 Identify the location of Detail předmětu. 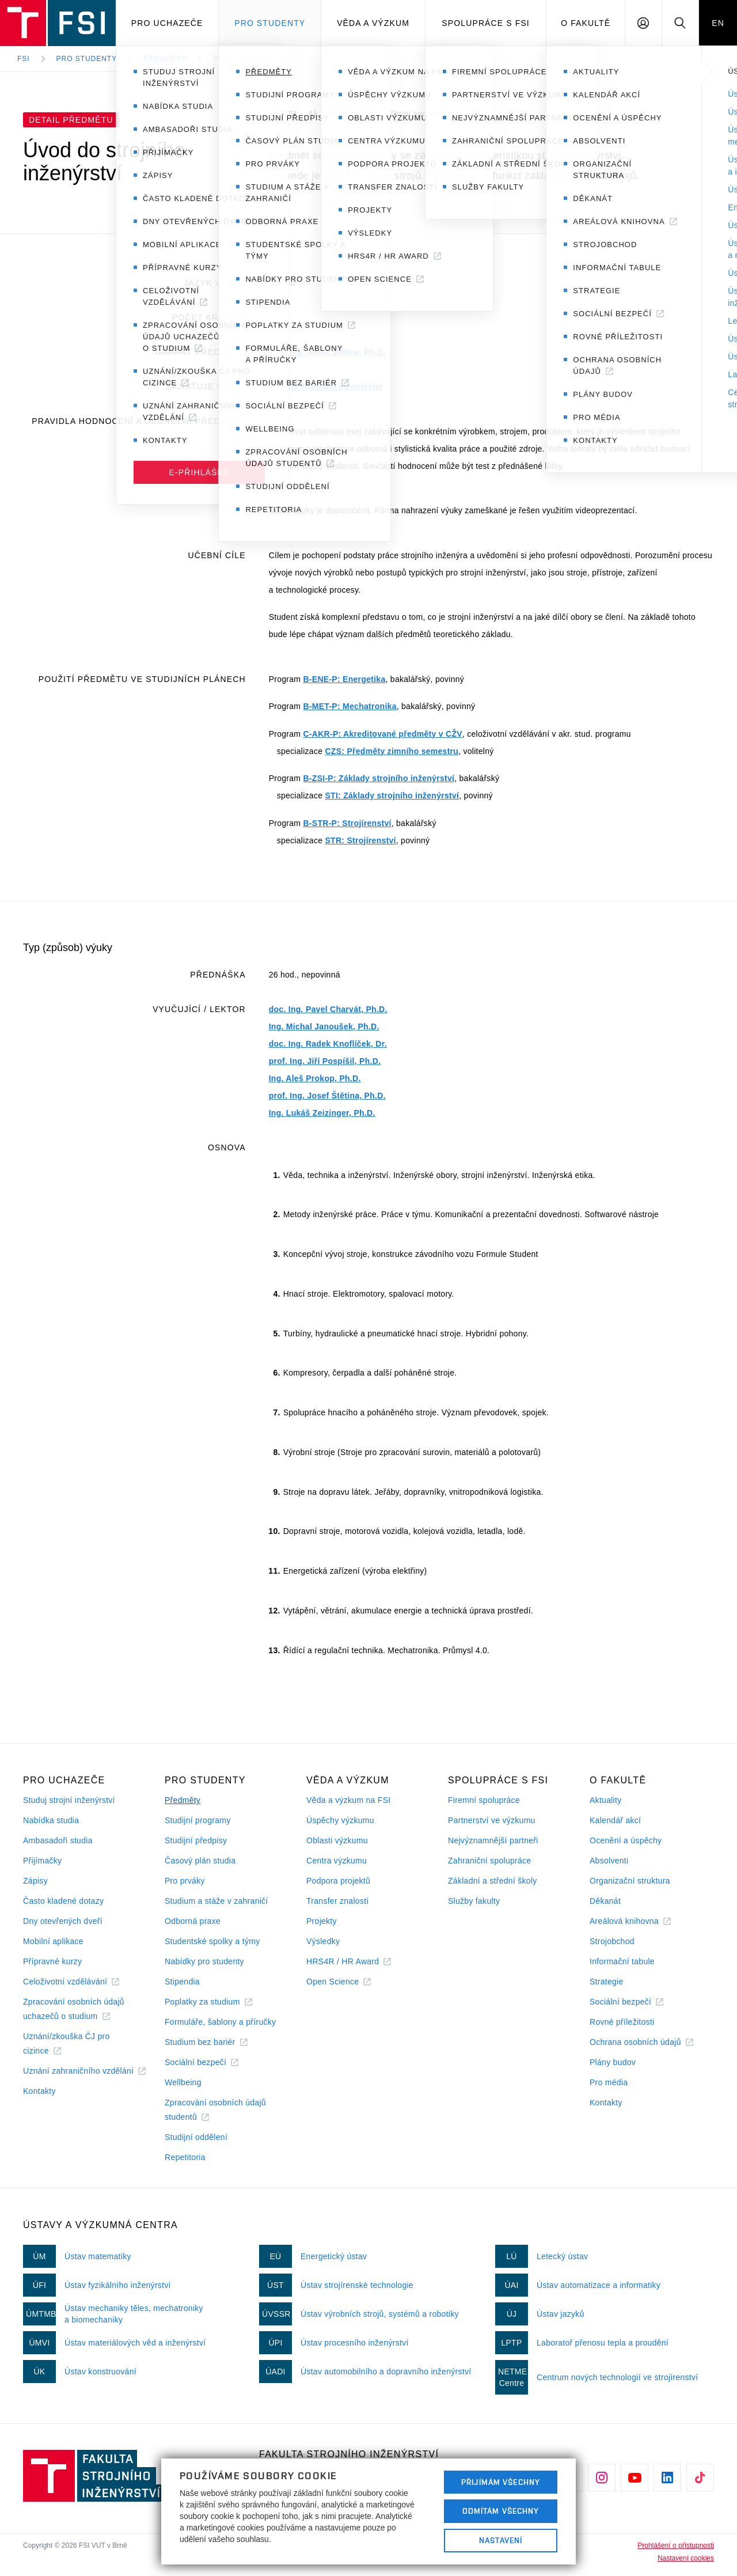
(248, 59).